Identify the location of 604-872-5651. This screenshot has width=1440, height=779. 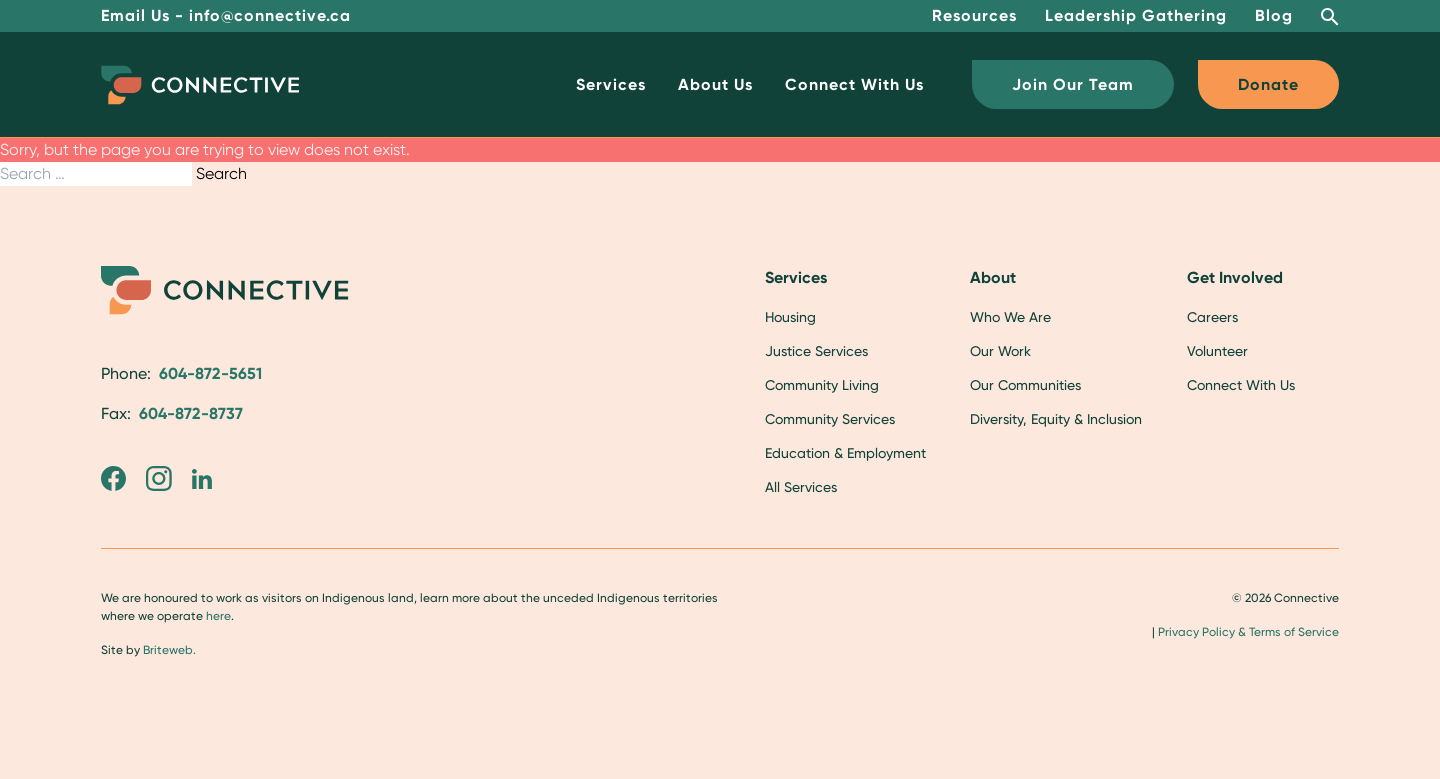
(210, 373).